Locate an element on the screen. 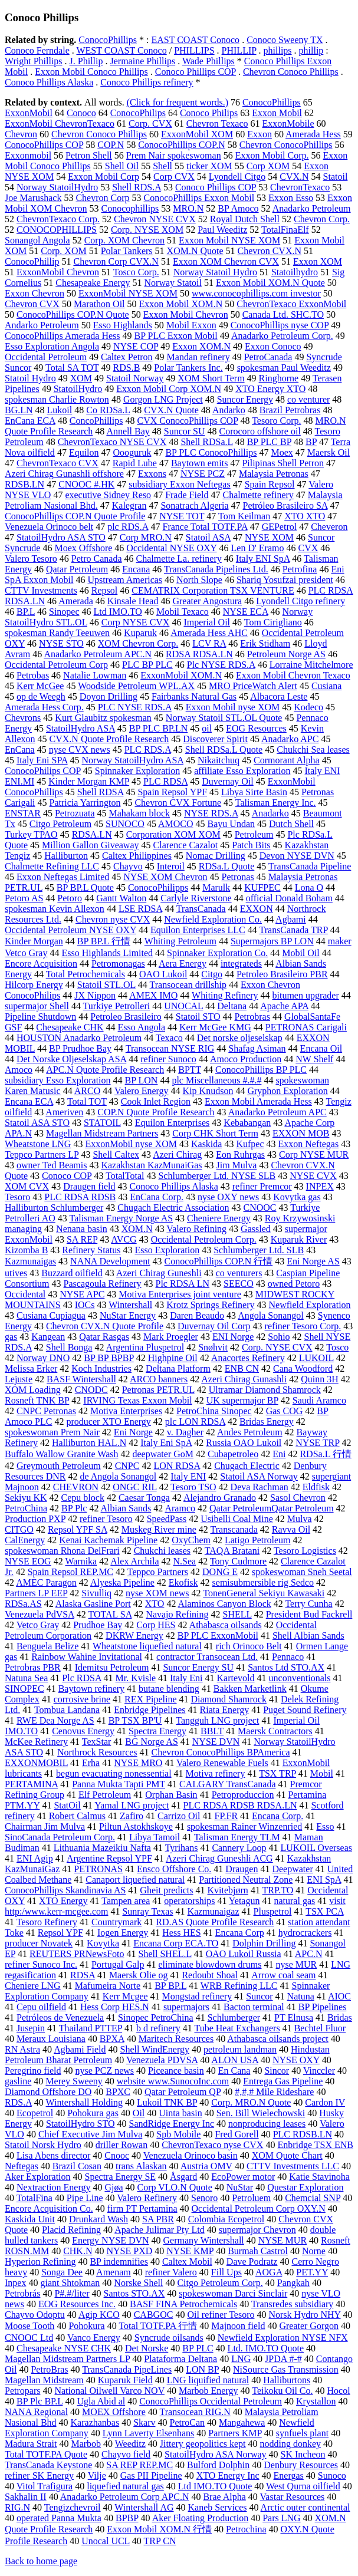  Moose Tooth is located at coordinates (29, 2326).